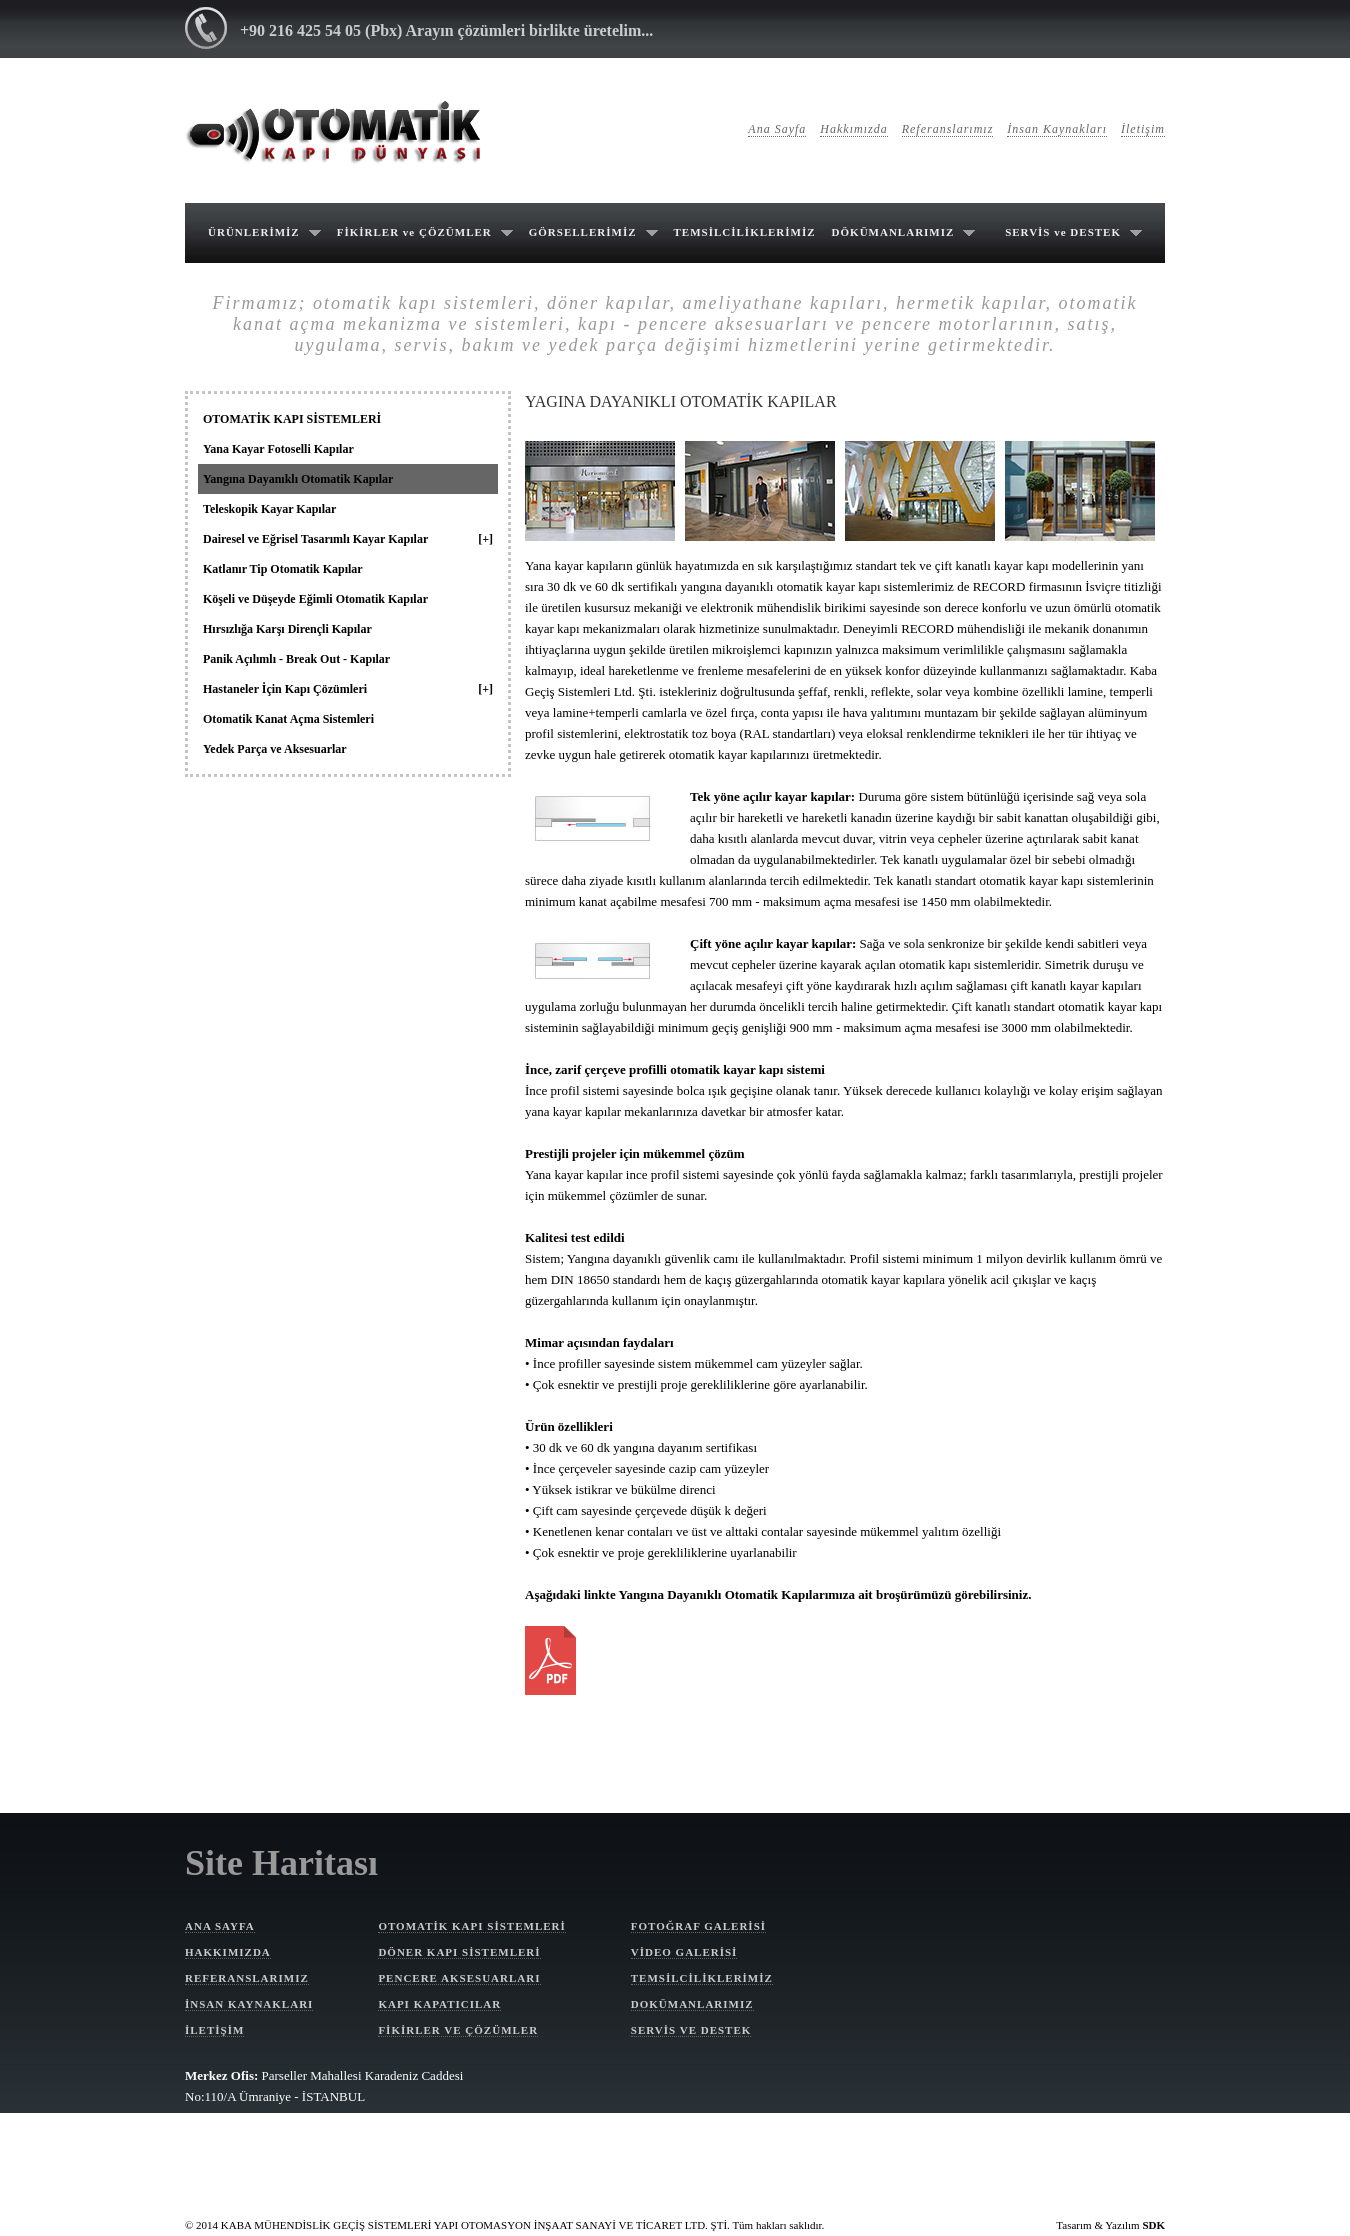 This screenshot has width=1350, height=2236. I want to click on OTOMATİK KAPI SİSTEMLERİ, so click(292, 419).